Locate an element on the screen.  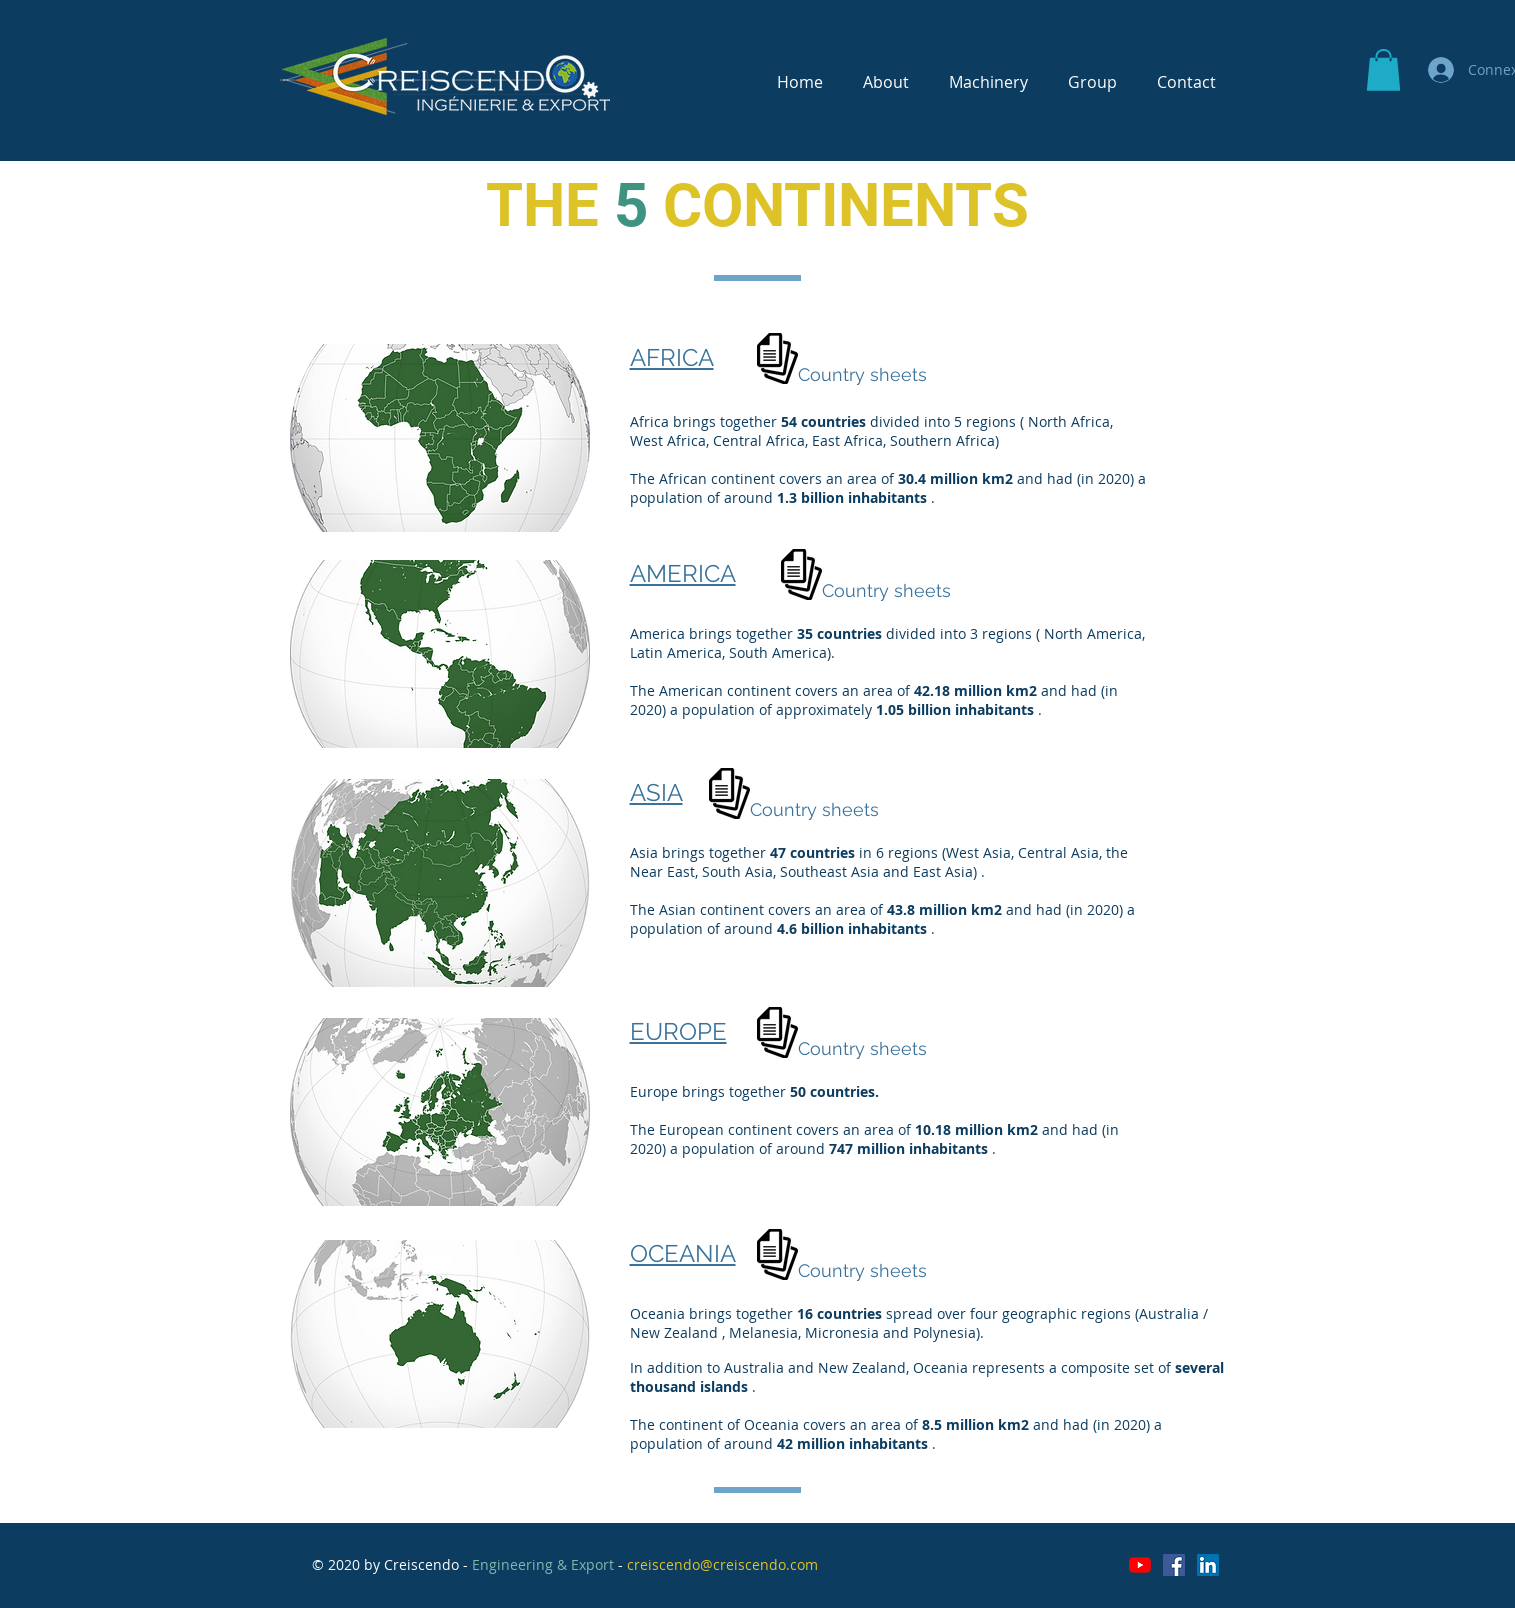
Africa, East is located at coordinates (803, 440).